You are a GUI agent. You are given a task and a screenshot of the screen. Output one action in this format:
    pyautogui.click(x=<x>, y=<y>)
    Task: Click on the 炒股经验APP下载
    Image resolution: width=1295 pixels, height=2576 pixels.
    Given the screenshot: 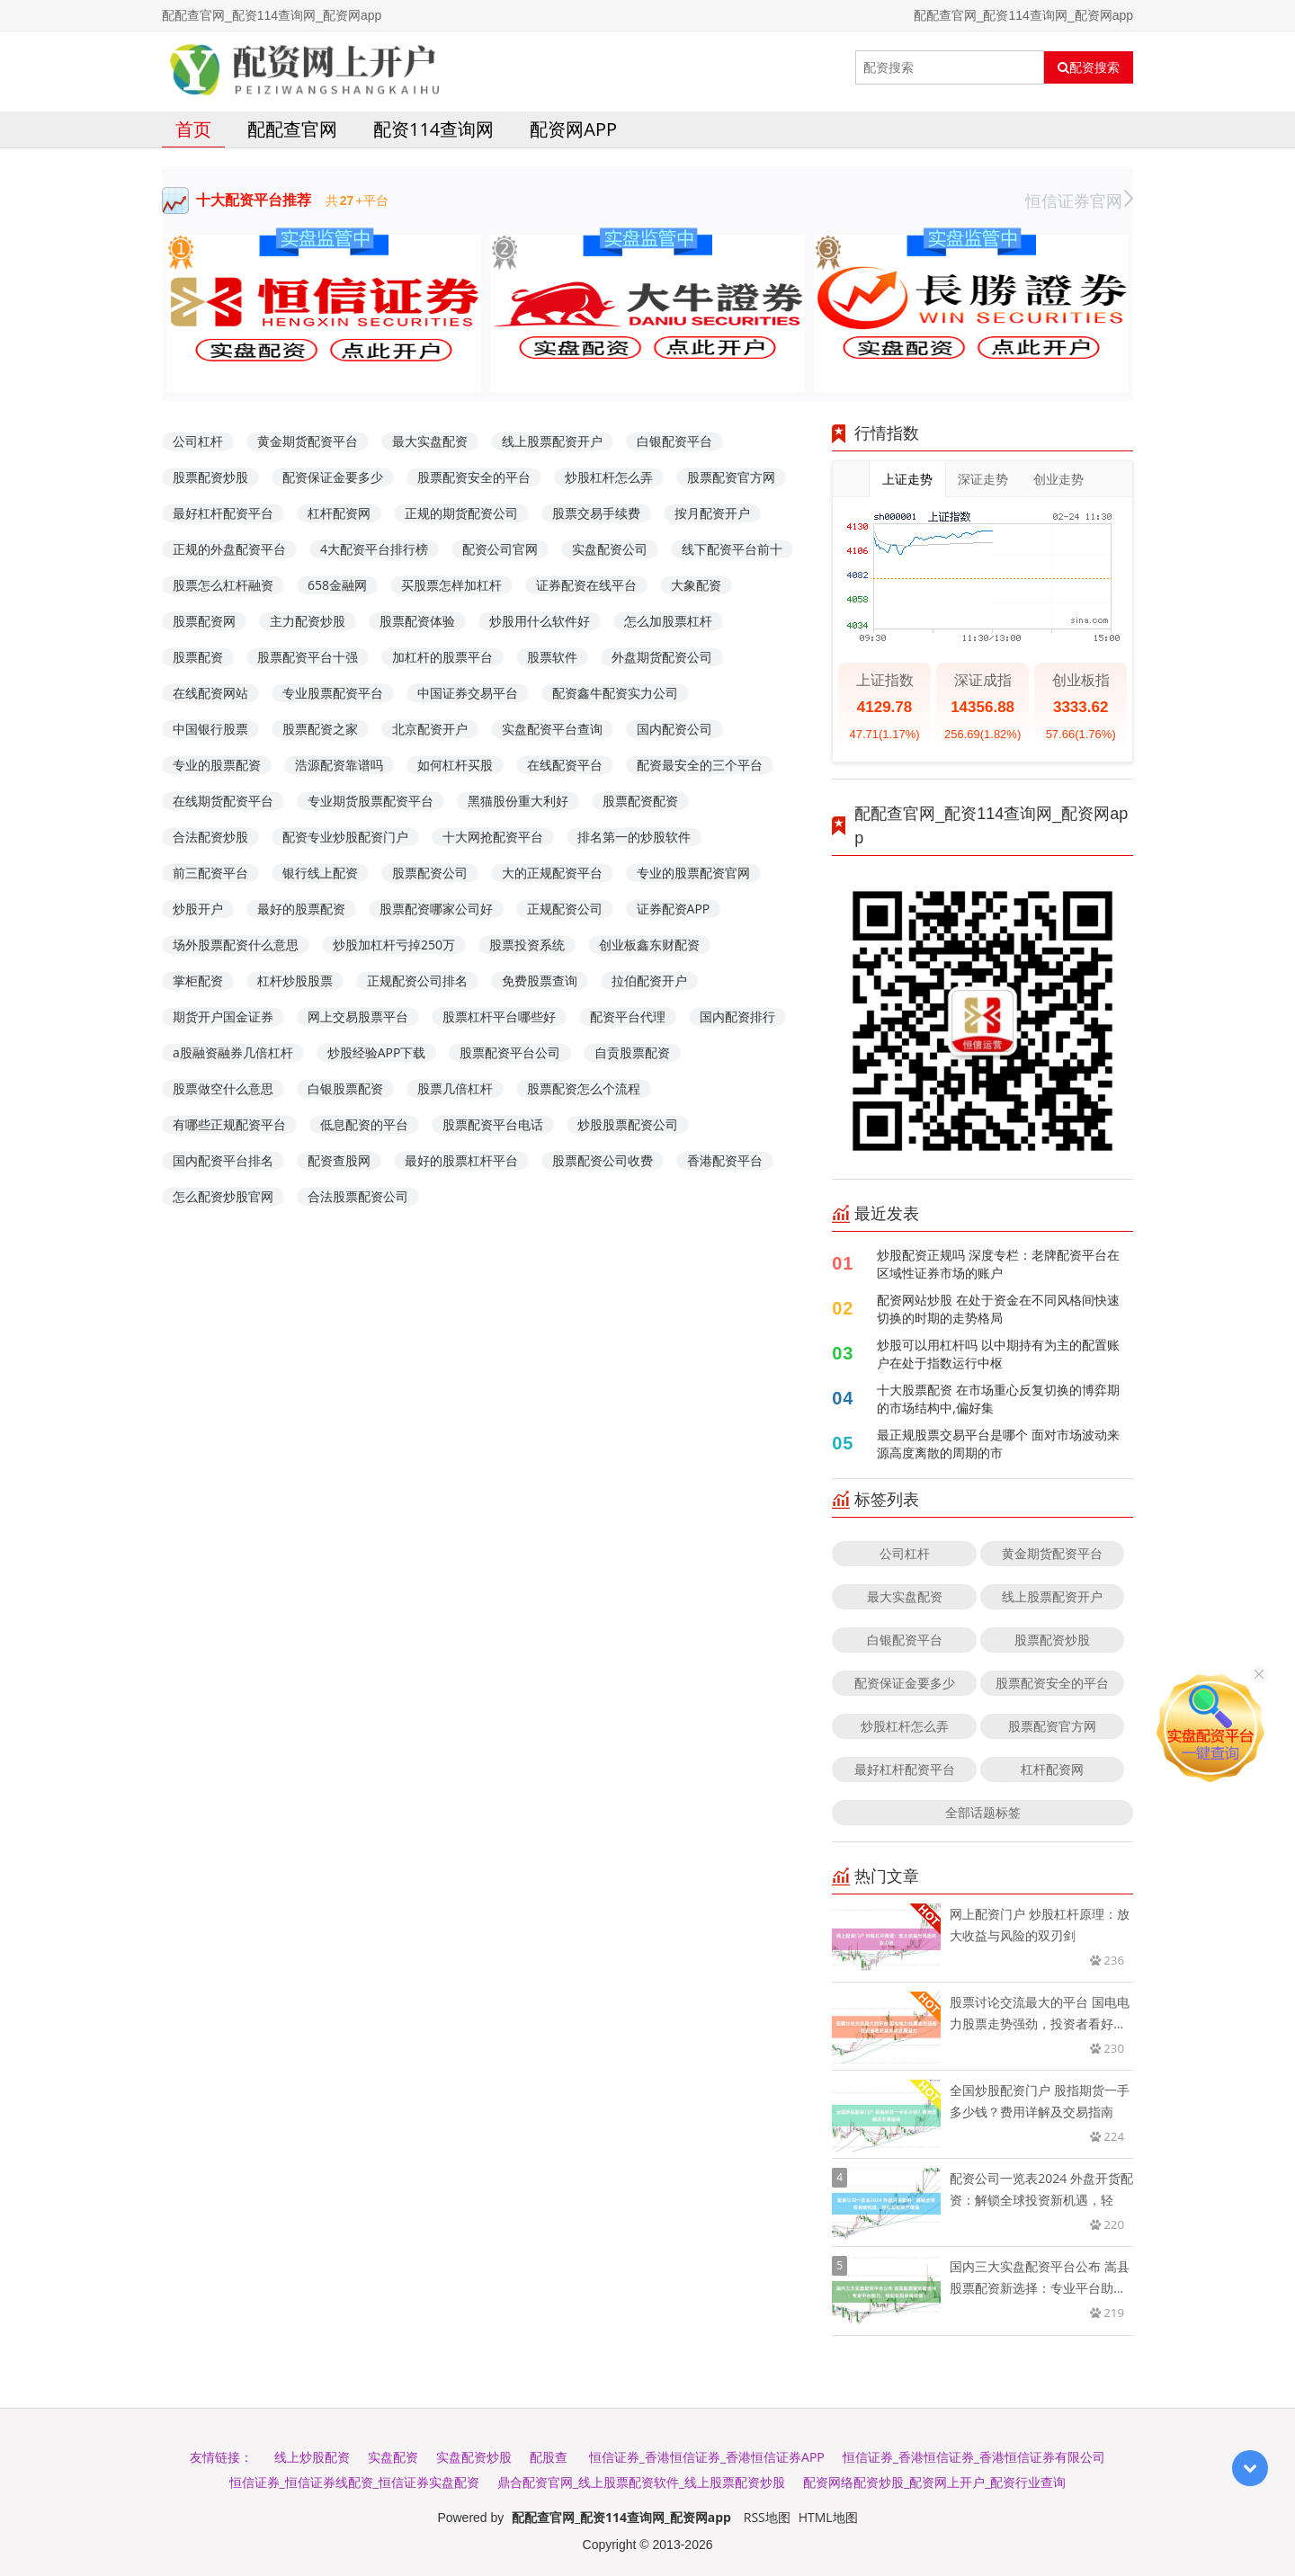 What is the action you would take?
    pyautogui.click(x=376, y=1052)
    